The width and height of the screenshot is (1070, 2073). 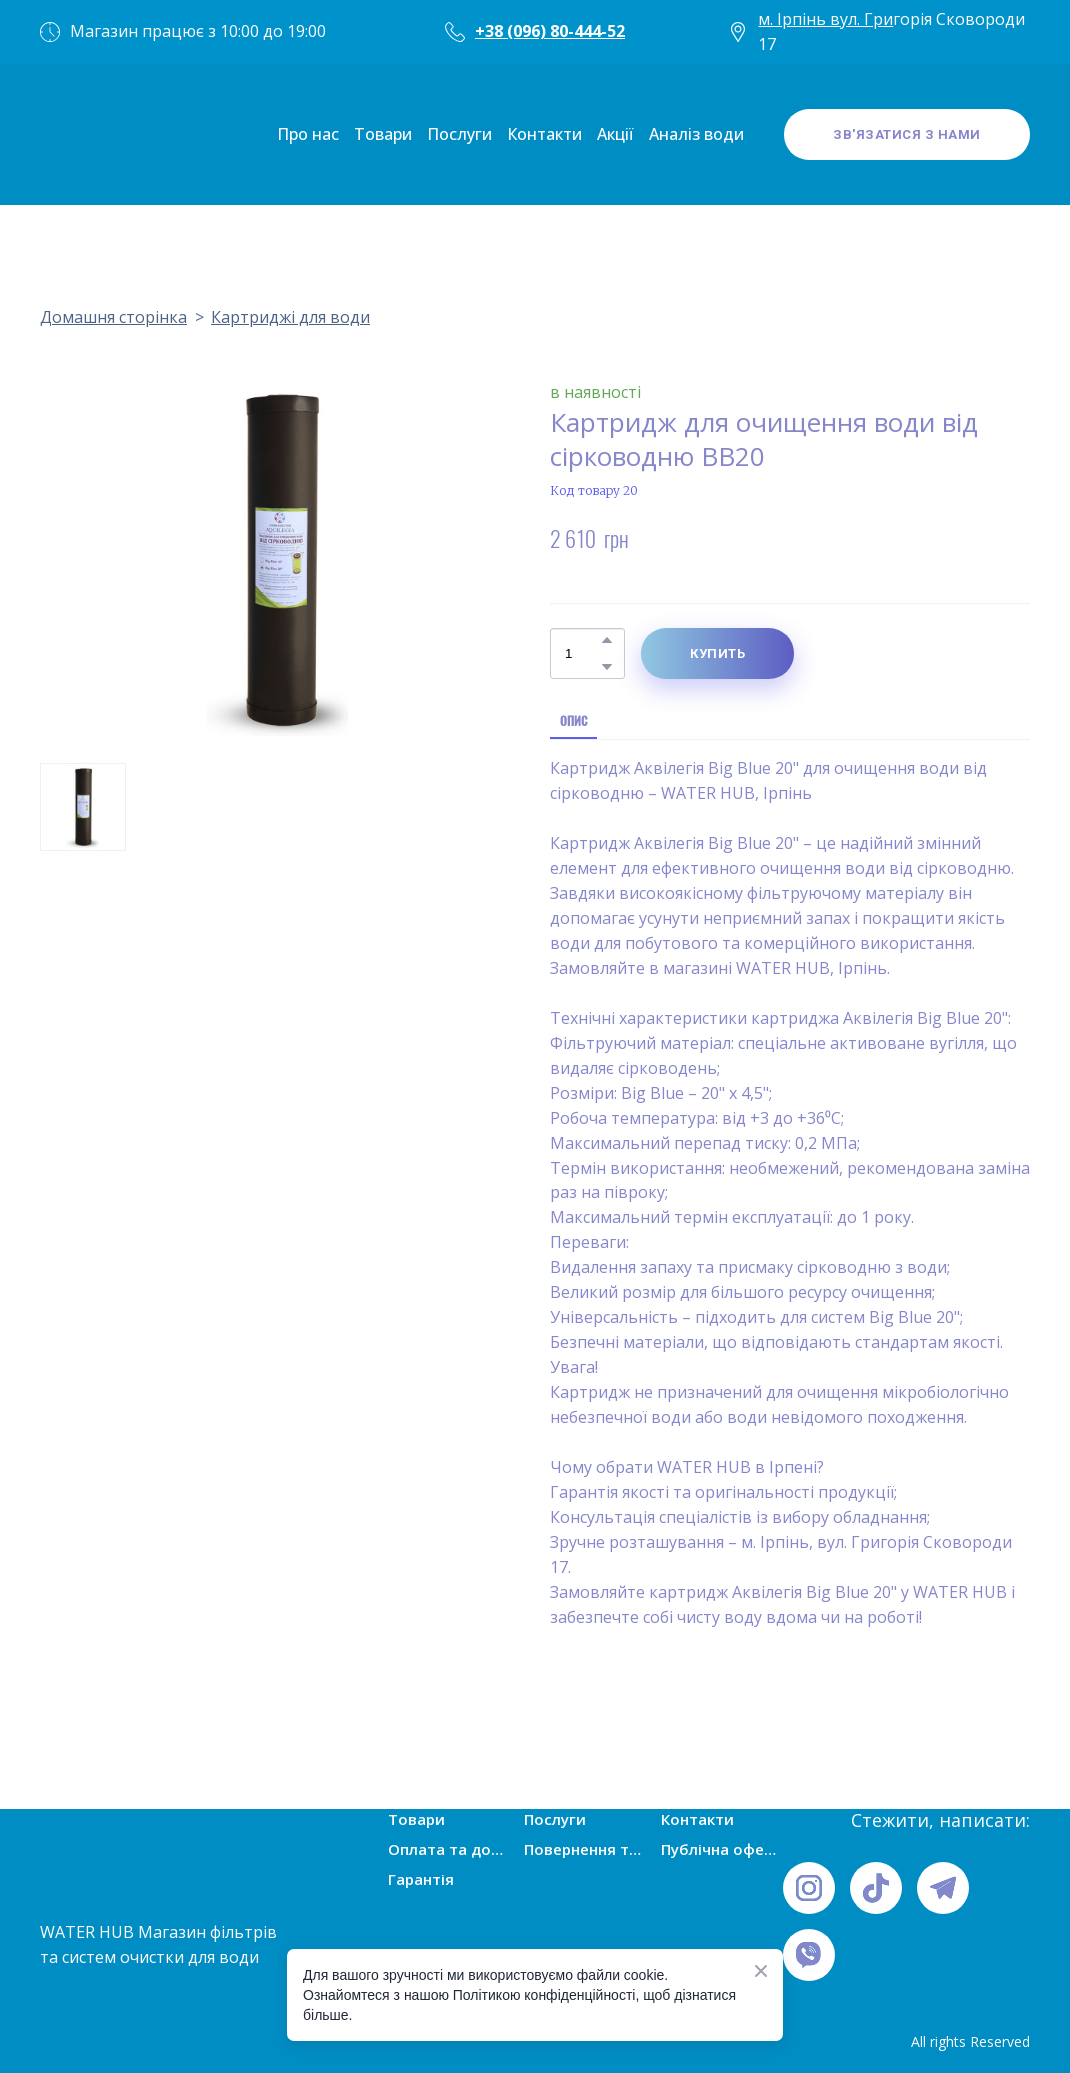 What do you see at coordinates (383, 134) in the screenshot?
I see `Товари` at bounding box center [383, 134].